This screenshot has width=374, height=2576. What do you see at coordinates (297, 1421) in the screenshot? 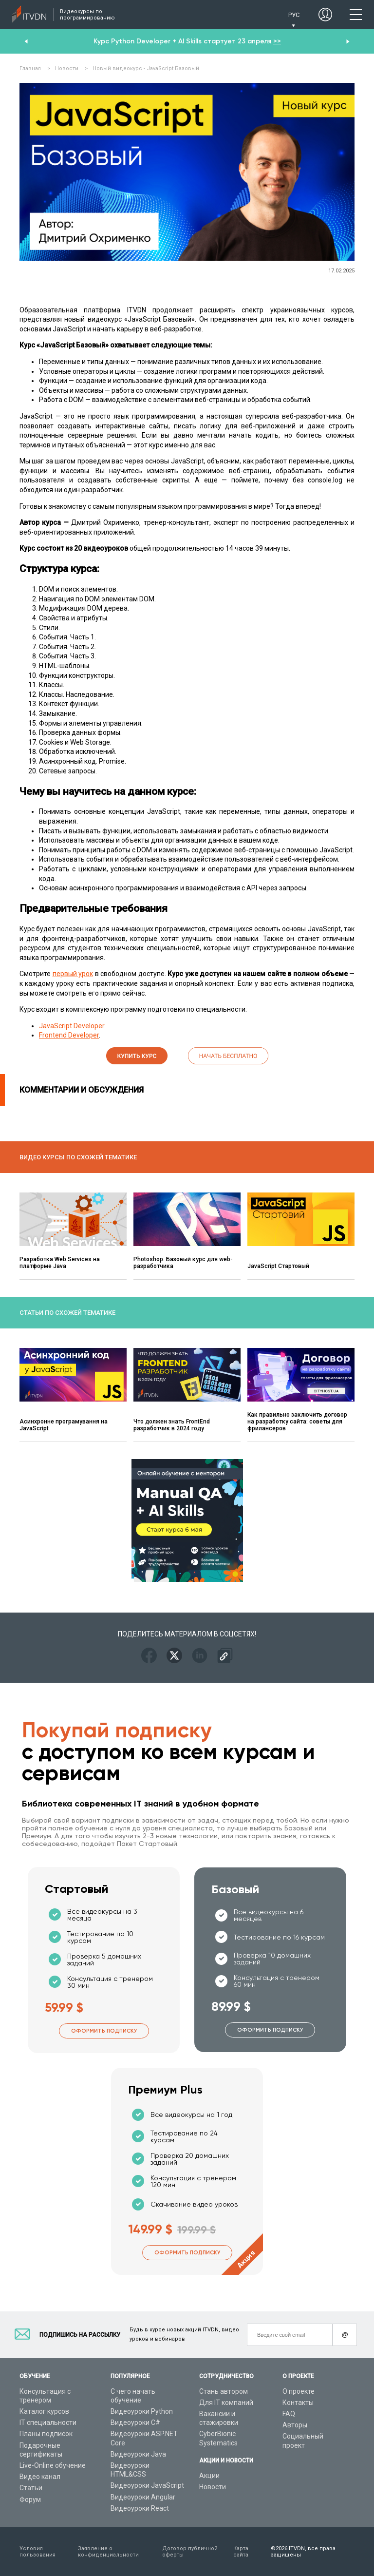
I see `Как правильно заключить договор на разработку сайта: советы для фрилансеров` at bounding box center [297, 1421].